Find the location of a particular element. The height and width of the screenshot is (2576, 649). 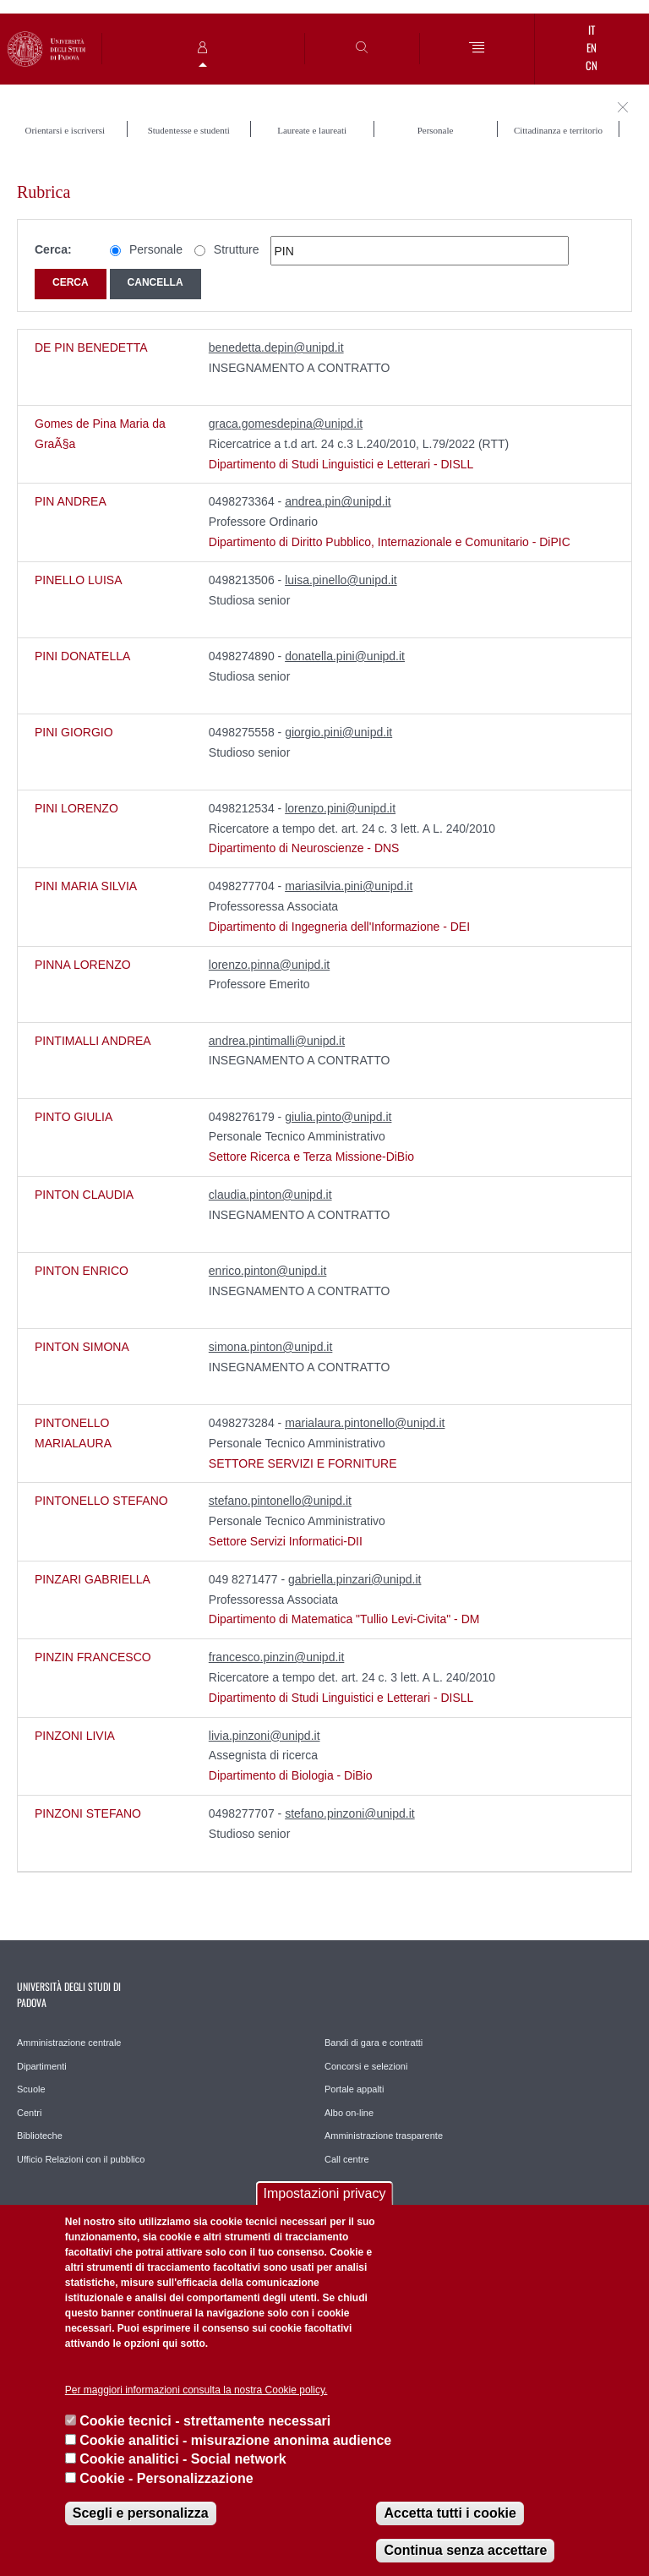

claudia.pinton@unipd.it is located at coordinates (270, 1194).